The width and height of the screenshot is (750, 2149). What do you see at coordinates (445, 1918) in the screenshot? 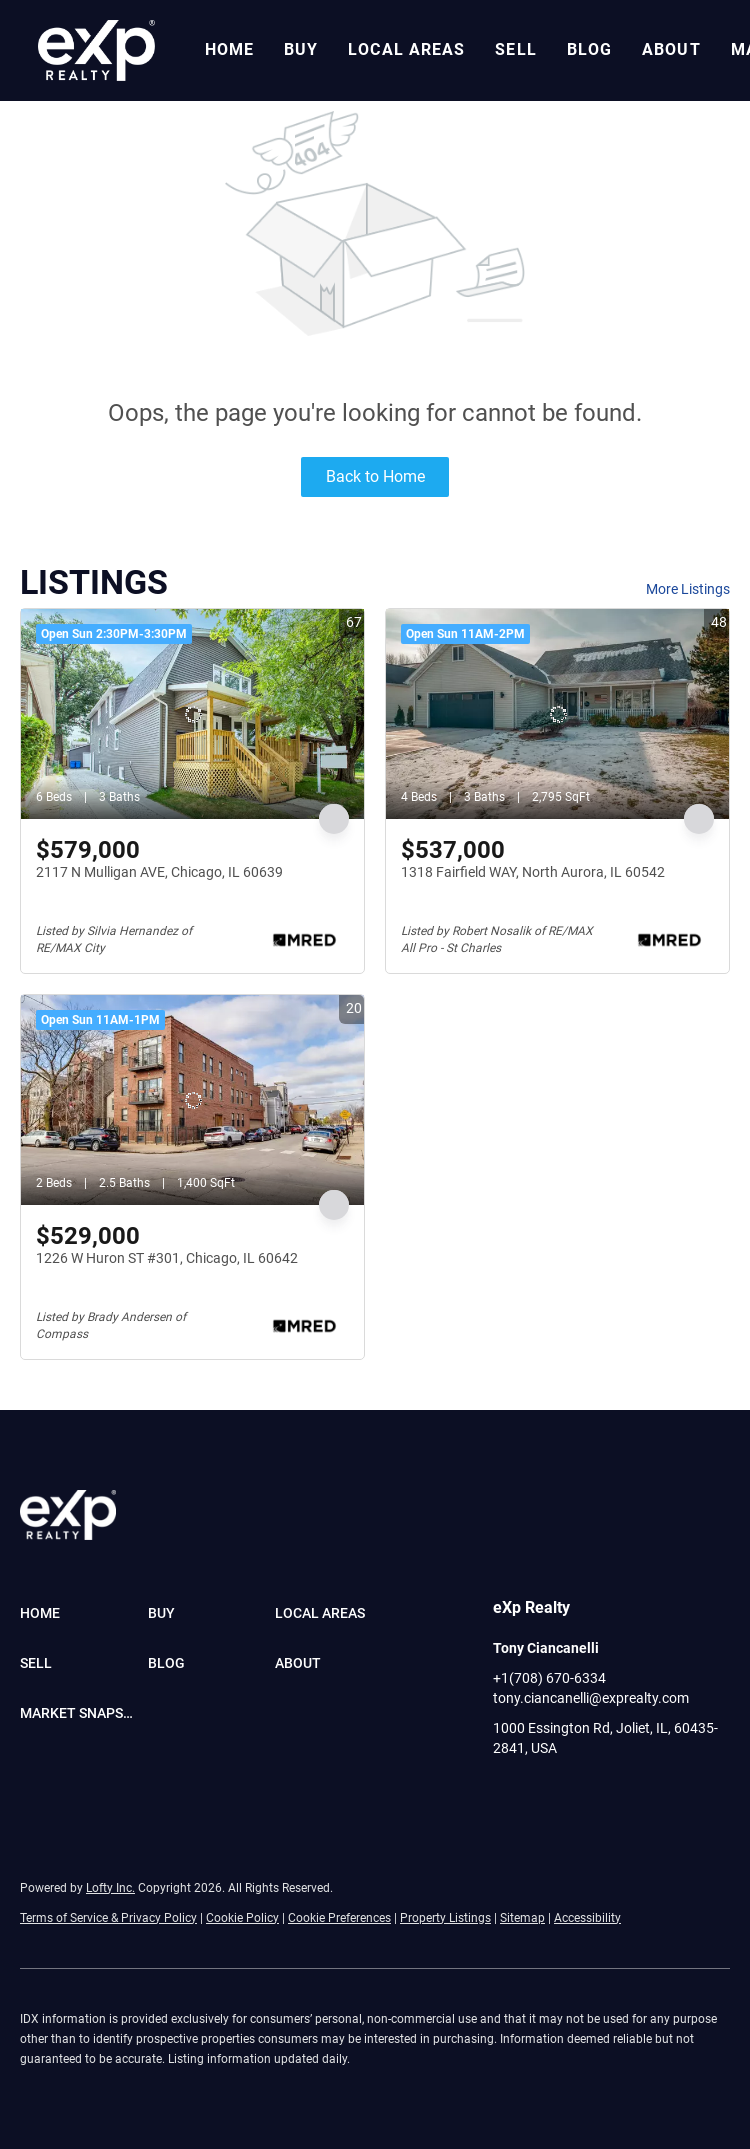
I see `Property Listings` at bounding box center [445, 1918].